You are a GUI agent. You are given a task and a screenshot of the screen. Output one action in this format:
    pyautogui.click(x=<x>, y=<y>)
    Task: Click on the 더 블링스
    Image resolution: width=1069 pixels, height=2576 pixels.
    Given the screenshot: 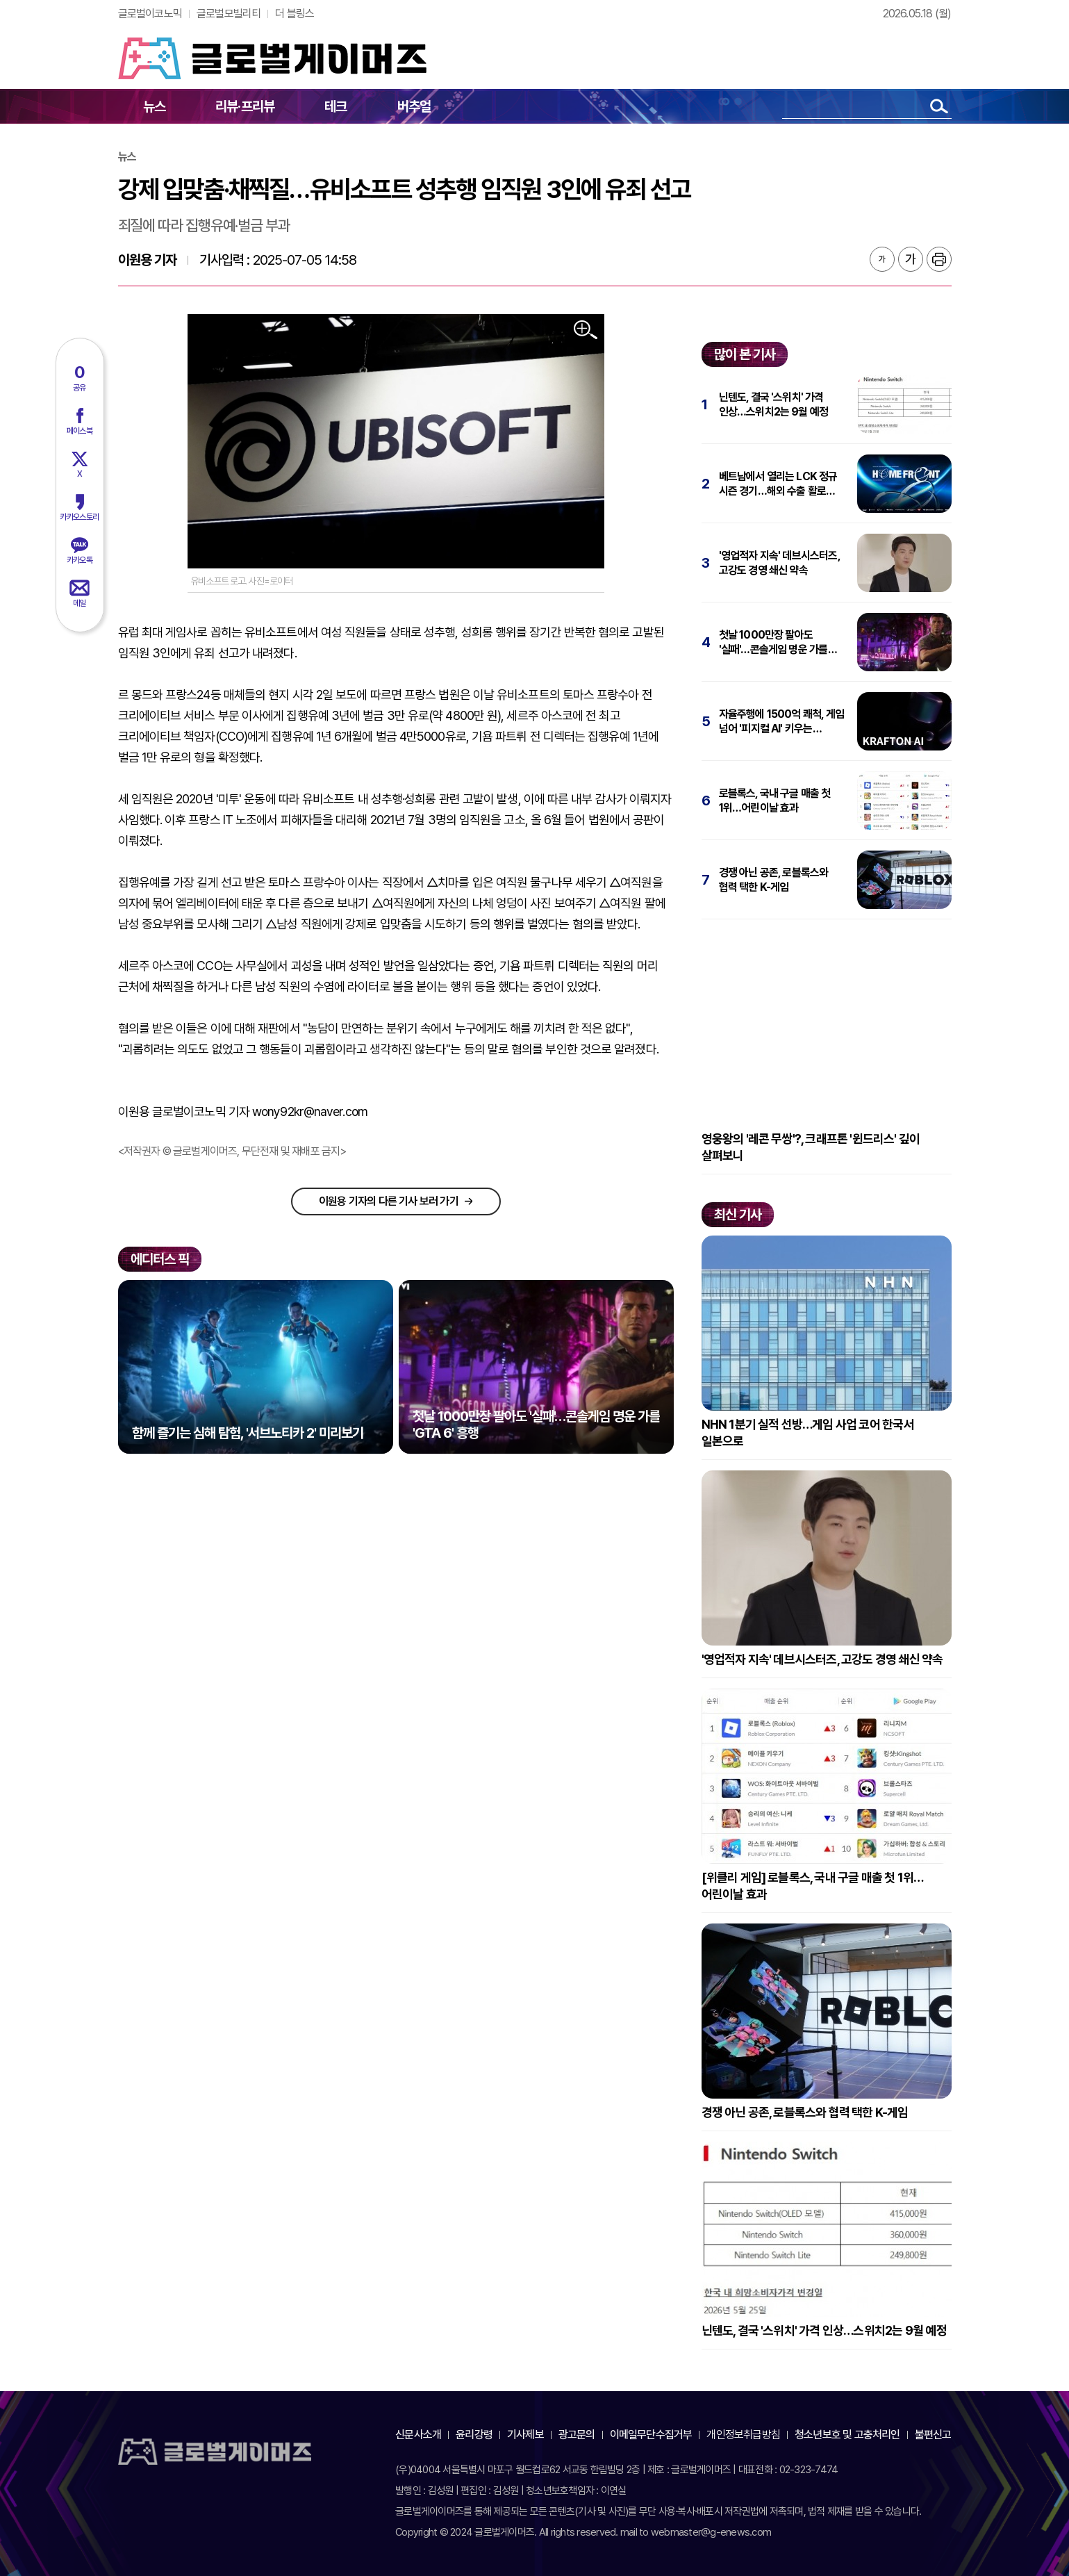 What is the action you would take?
    pyautogui.click(x=294, y=13)
    